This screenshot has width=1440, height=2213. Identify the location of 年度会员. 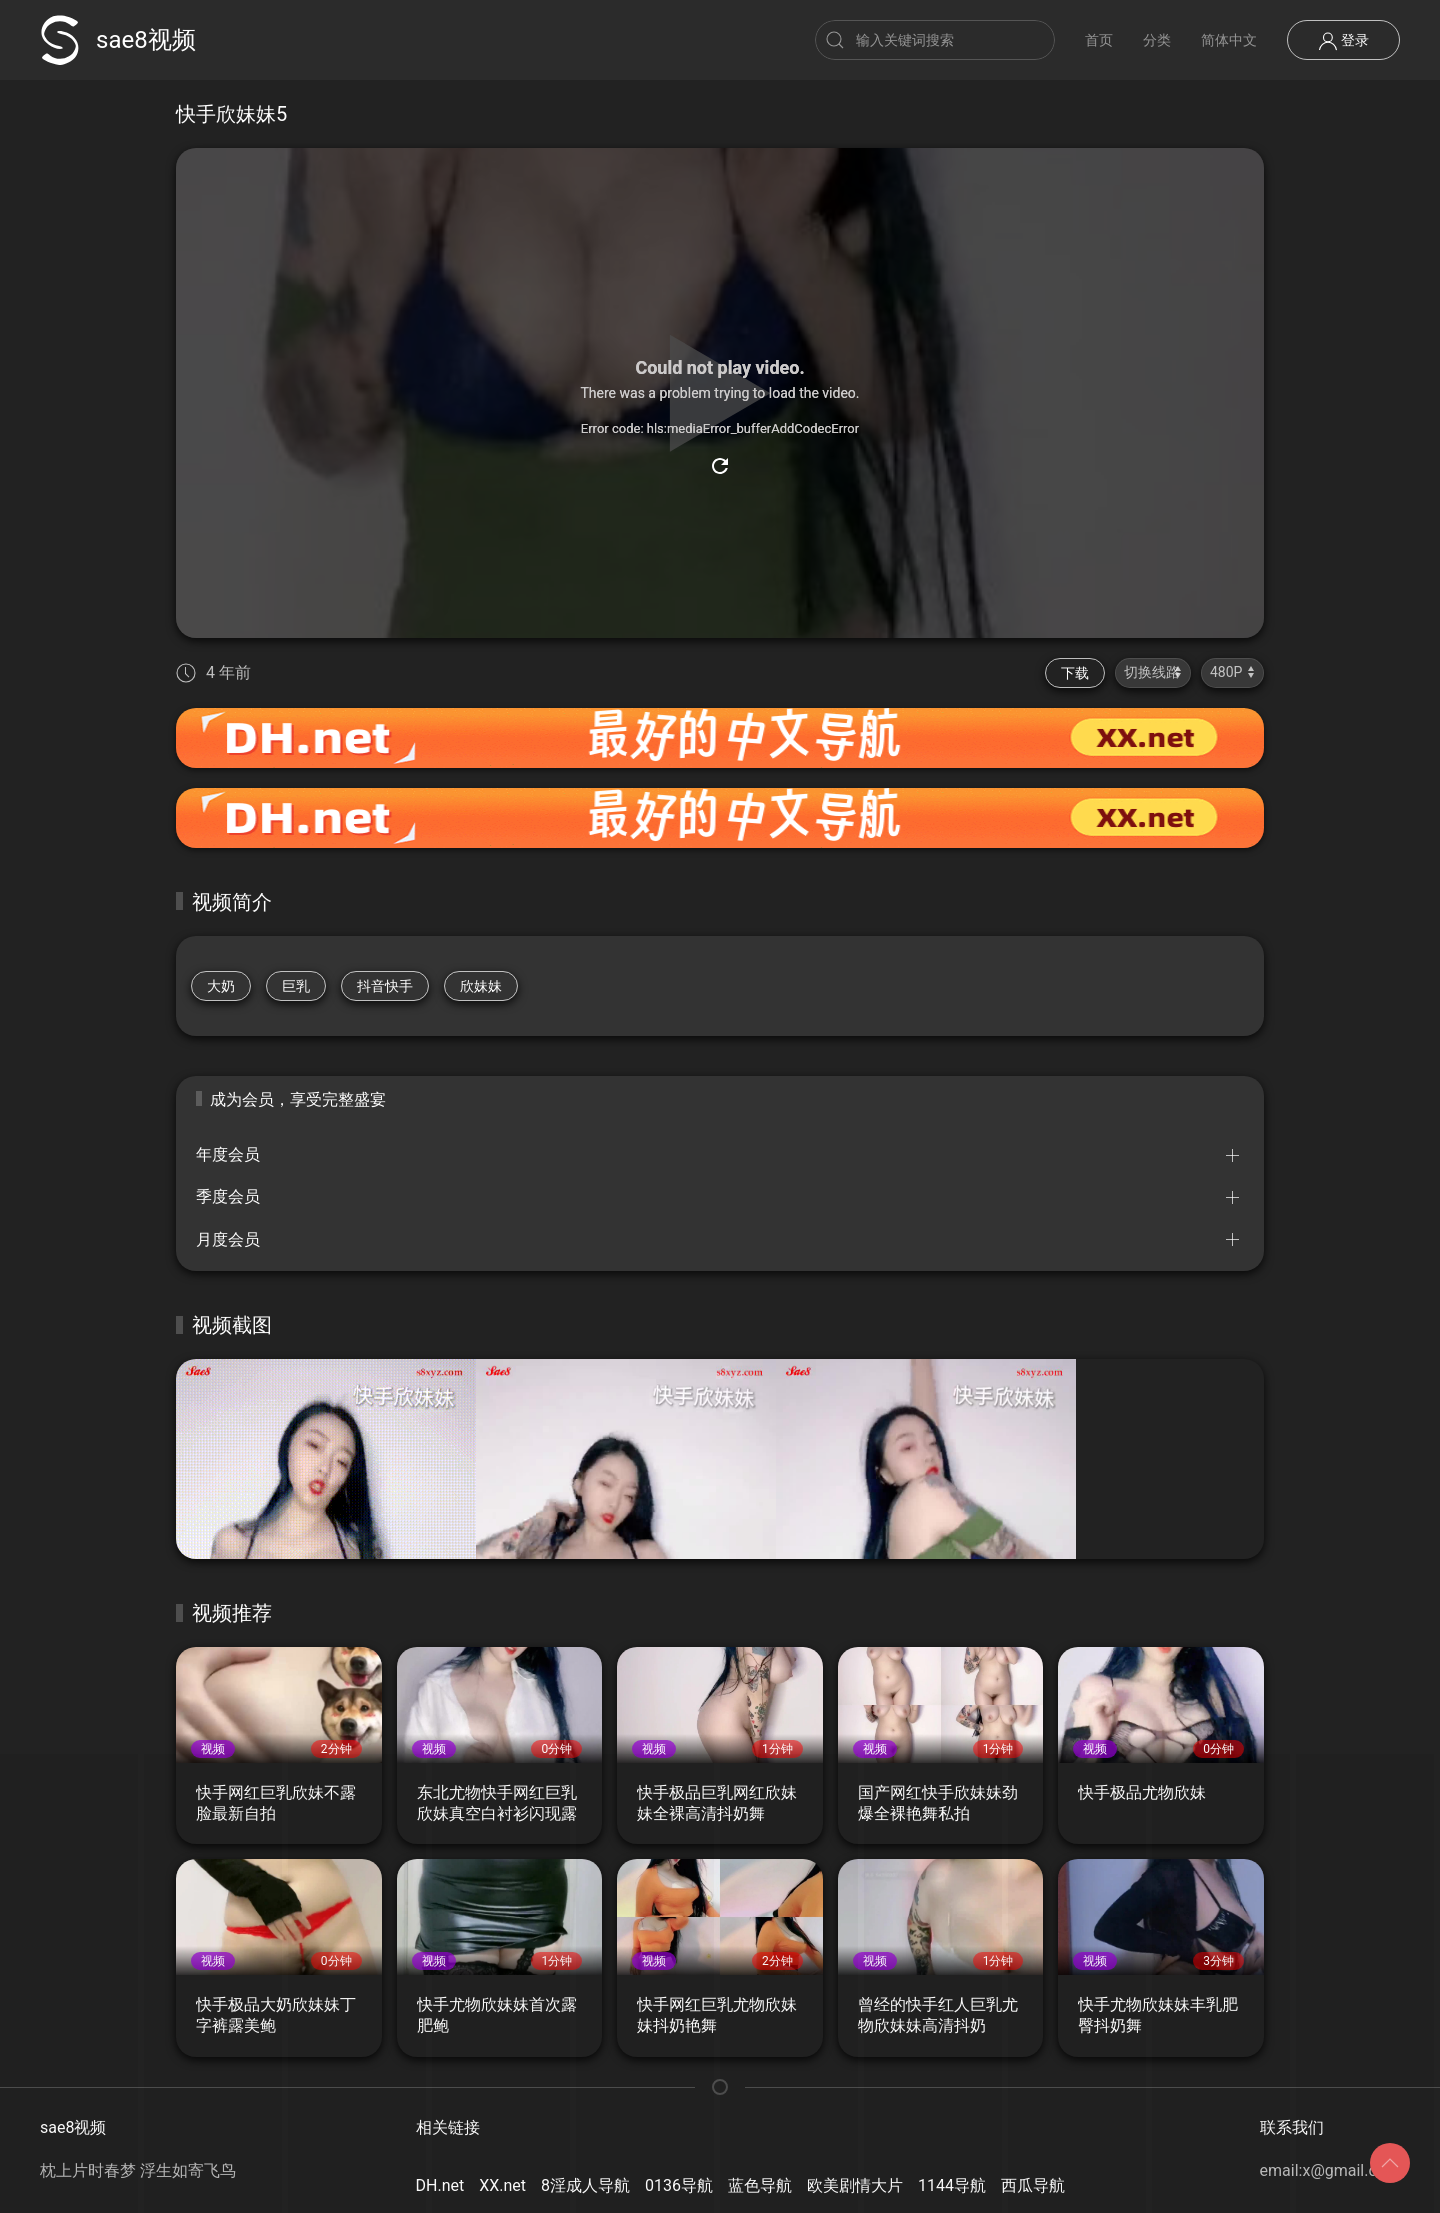
(228, 1154).